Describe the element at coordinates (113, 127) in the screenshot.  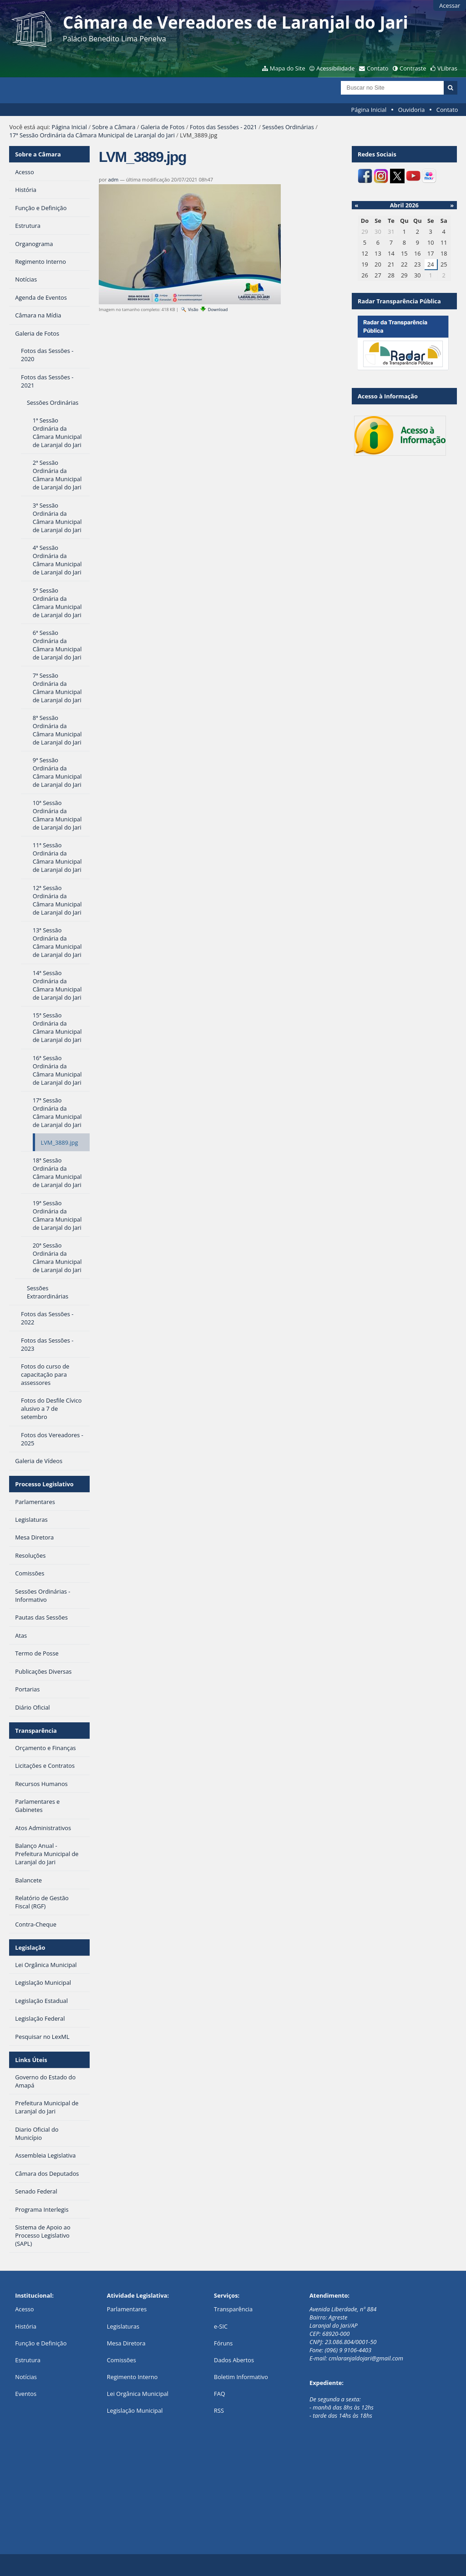
I see `Sobre a Câmara` at that location.